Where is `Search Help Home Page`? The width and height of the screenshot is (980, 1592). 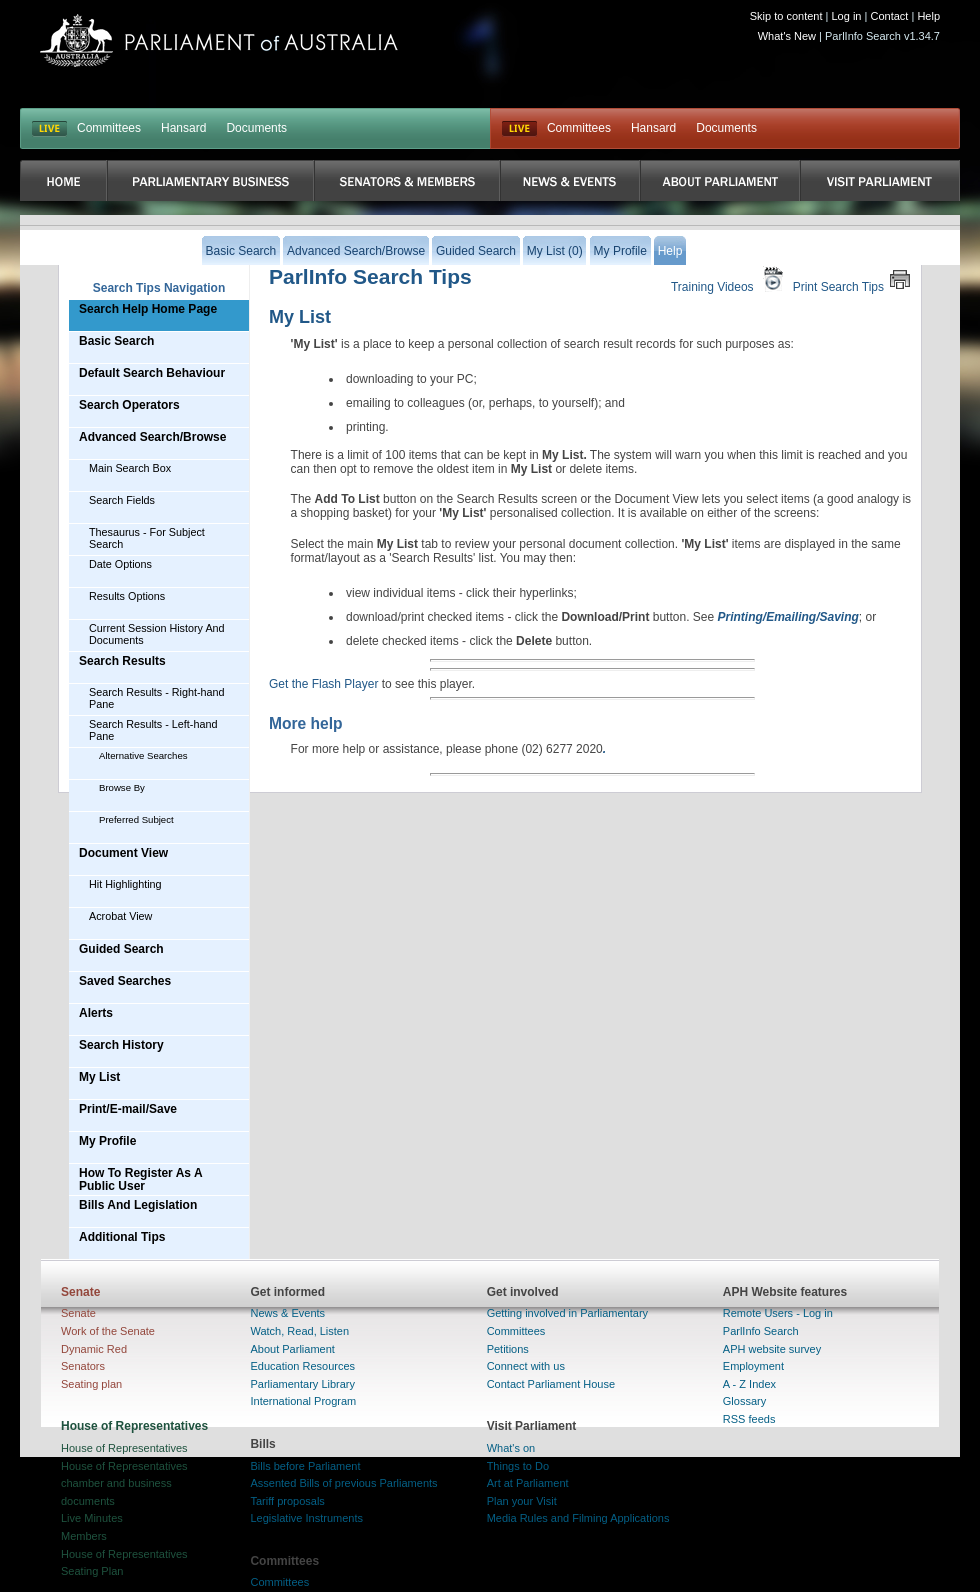 Search Help Home Page is located at coordinates (148, 309).